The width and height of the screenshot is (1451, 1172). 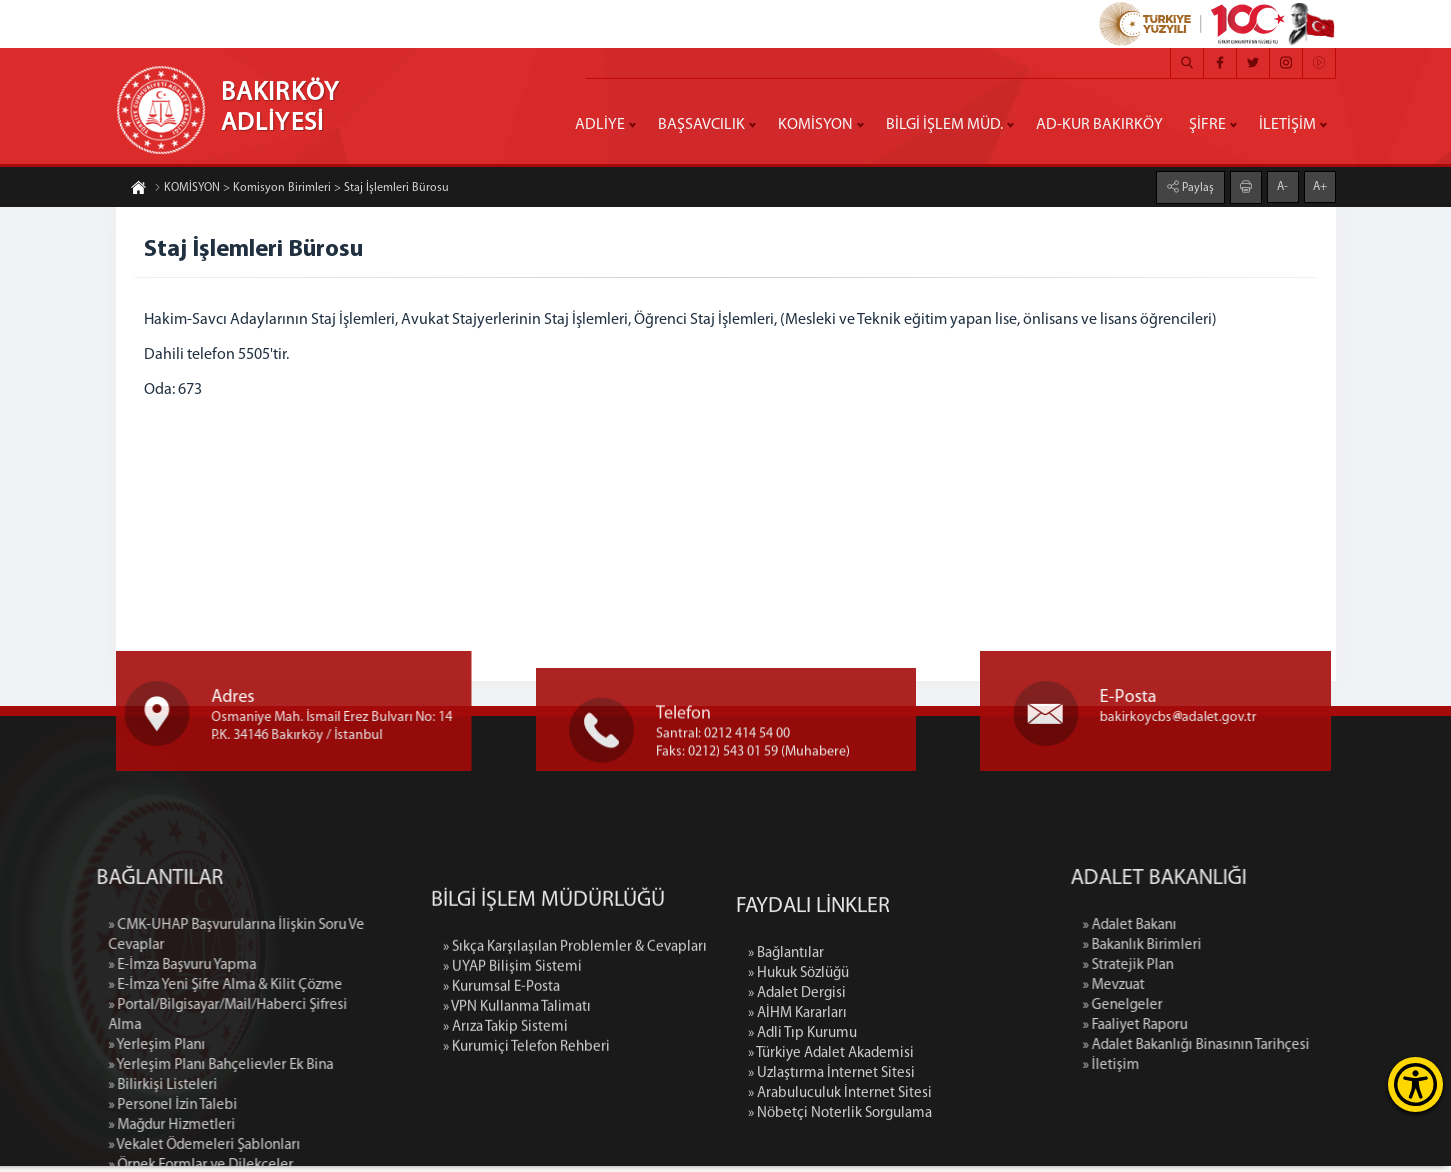 I want to click on A-, so click(x=1282, y=186).